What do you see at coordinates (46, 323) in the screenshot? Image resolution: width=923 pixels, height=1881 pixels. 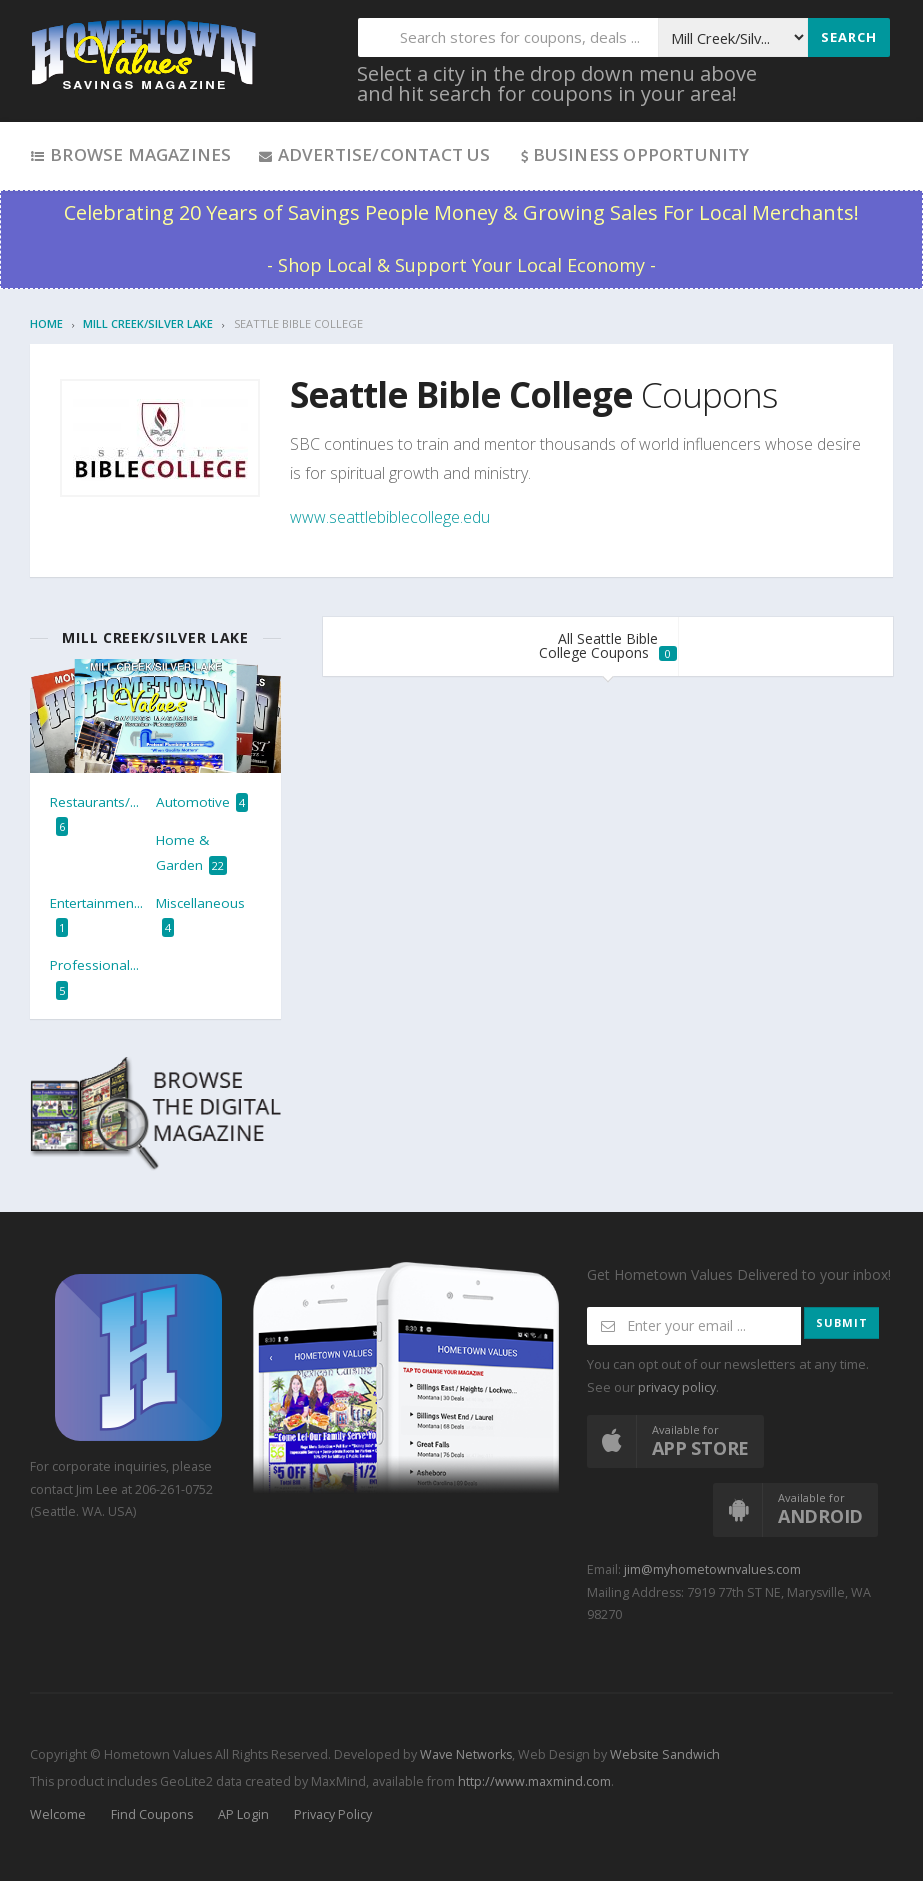 I see `Home` at bounding box center [46, 323].